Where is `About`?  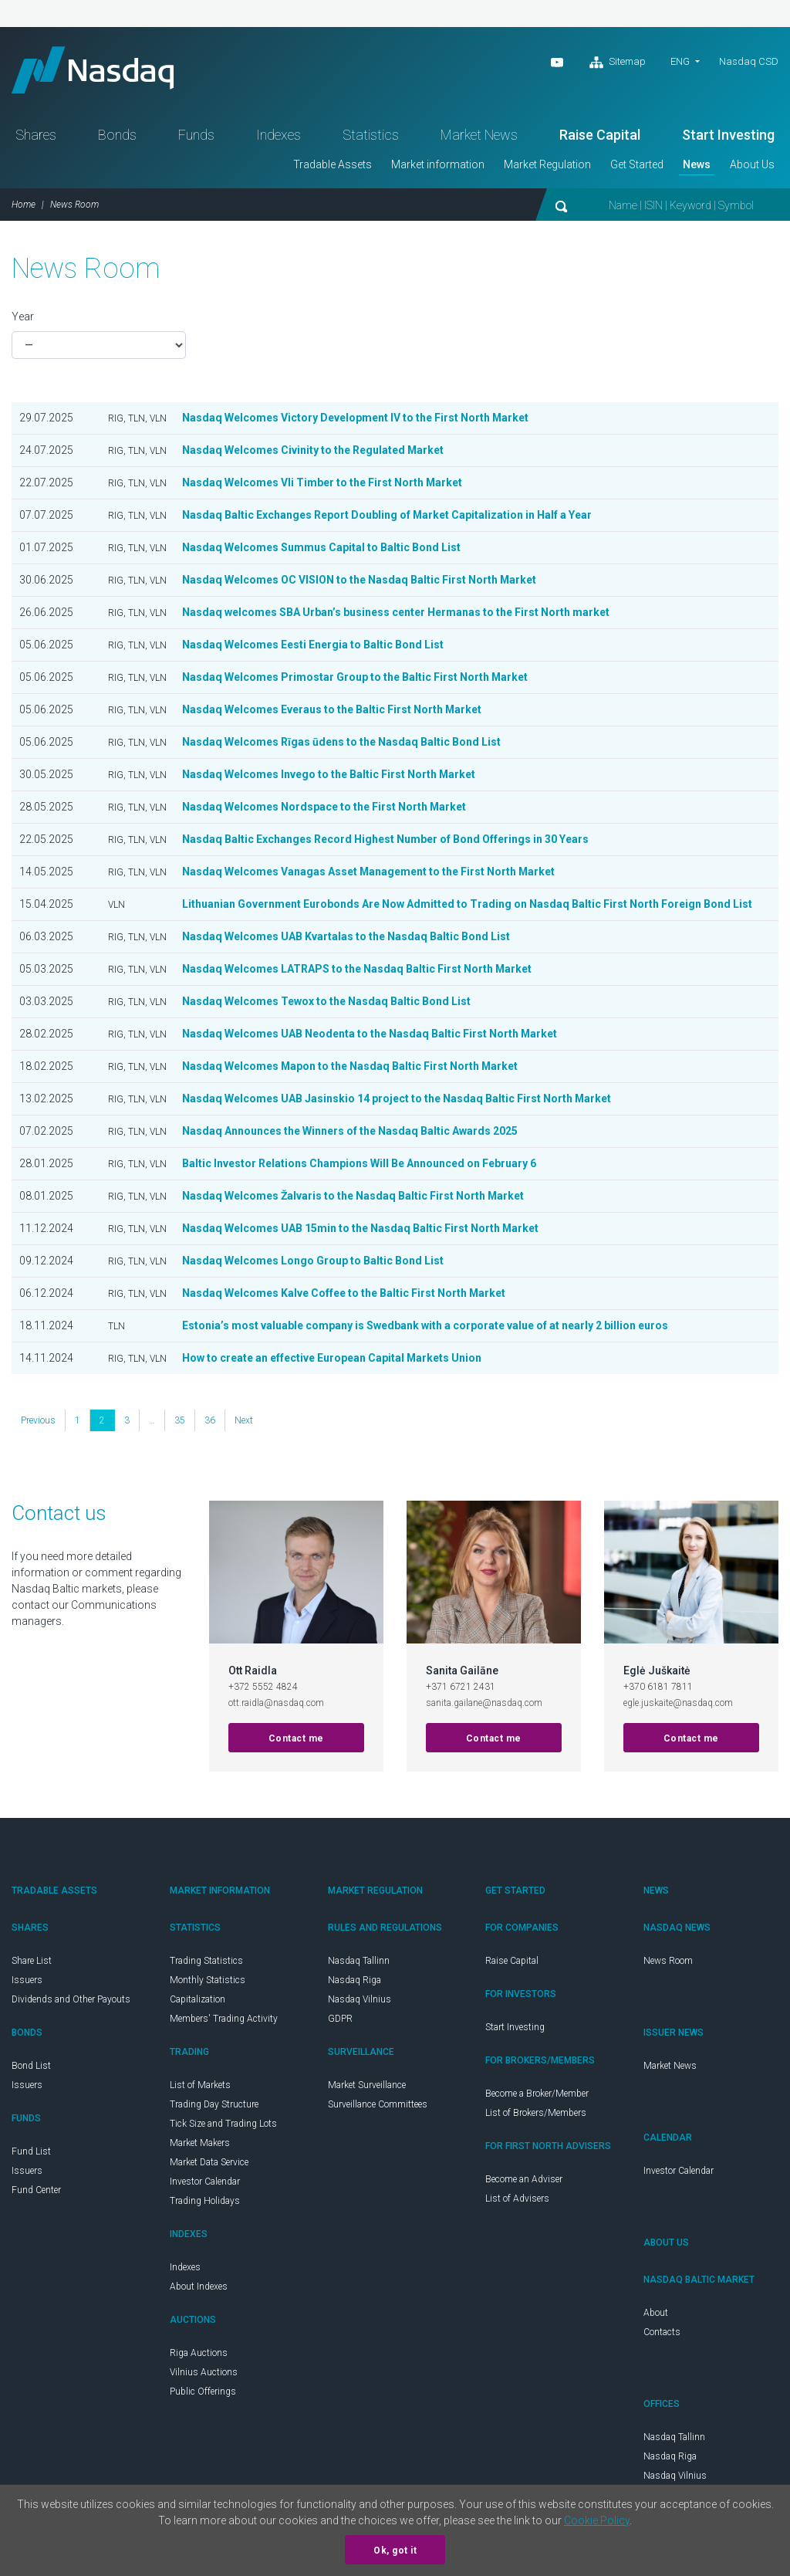
About is located at coordinates (655, 2312).